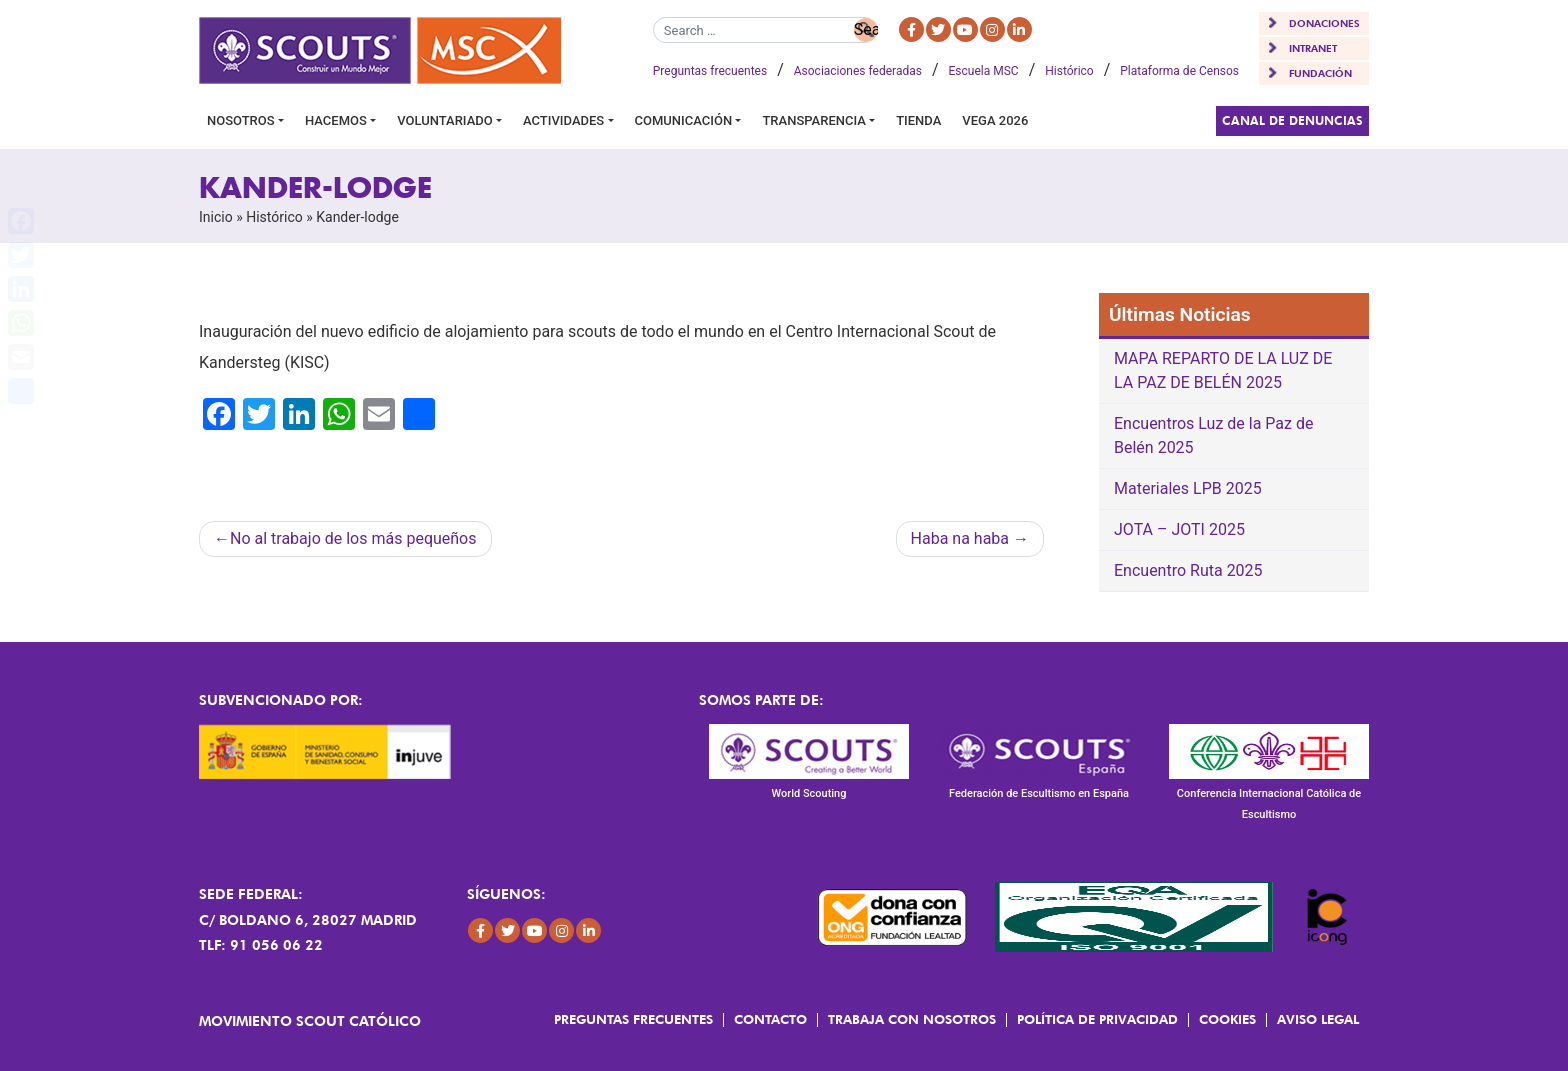  I want to click on VEGA 2026, so click(995, 120).